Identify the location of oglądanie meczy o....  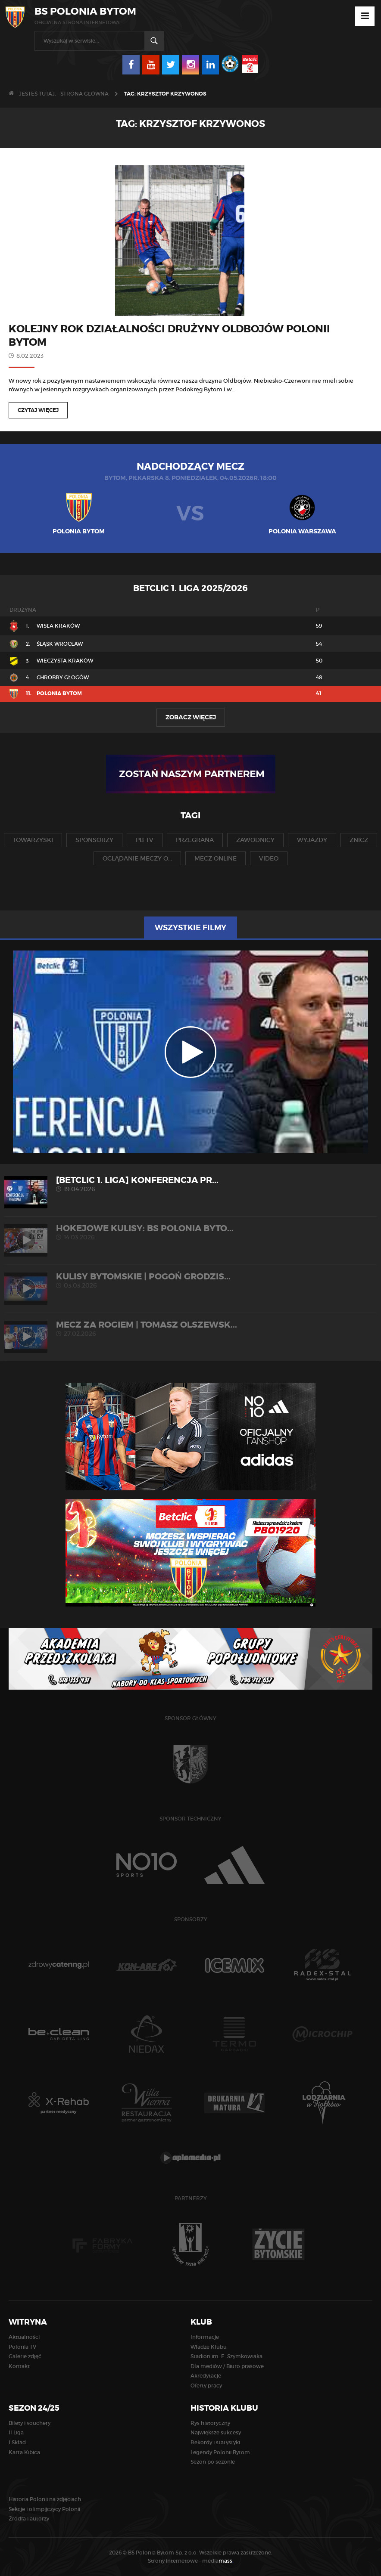
(137, 858).